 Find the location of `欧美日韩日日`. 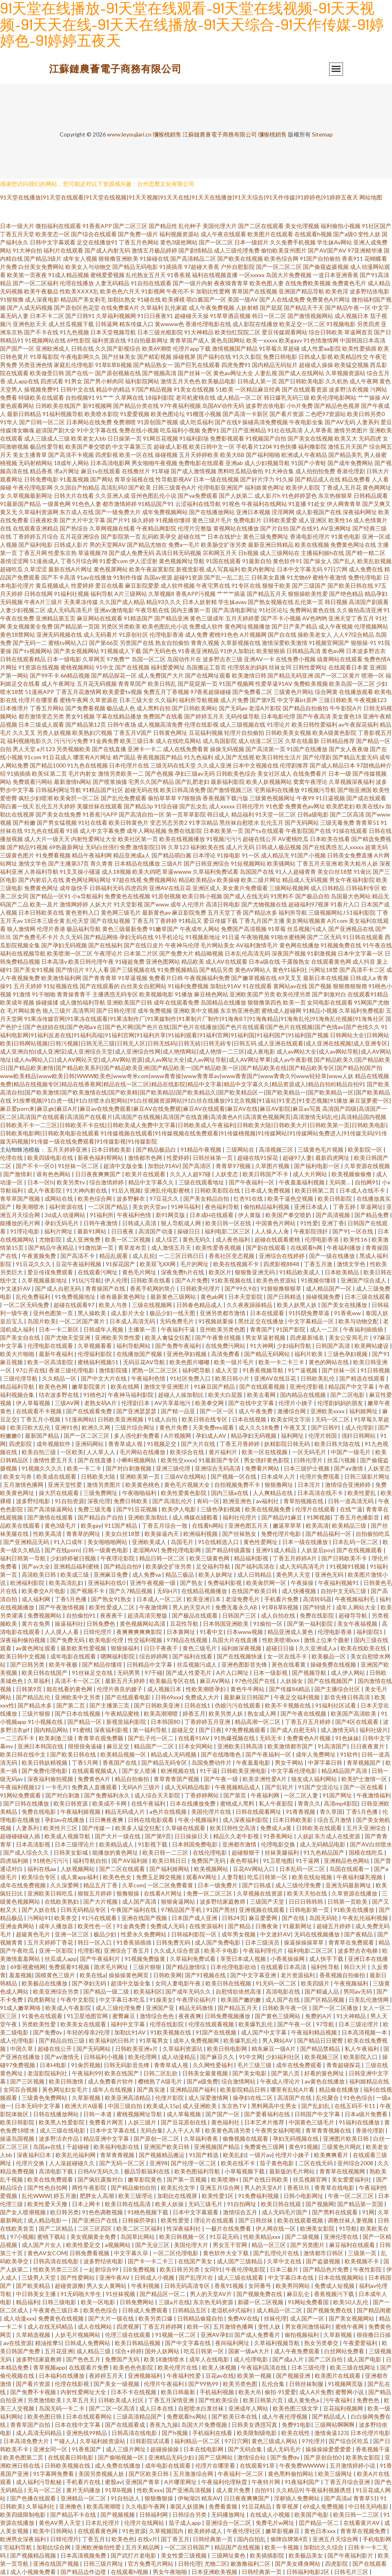

欧美日韩日日 is located at coordinates (170, 1860).